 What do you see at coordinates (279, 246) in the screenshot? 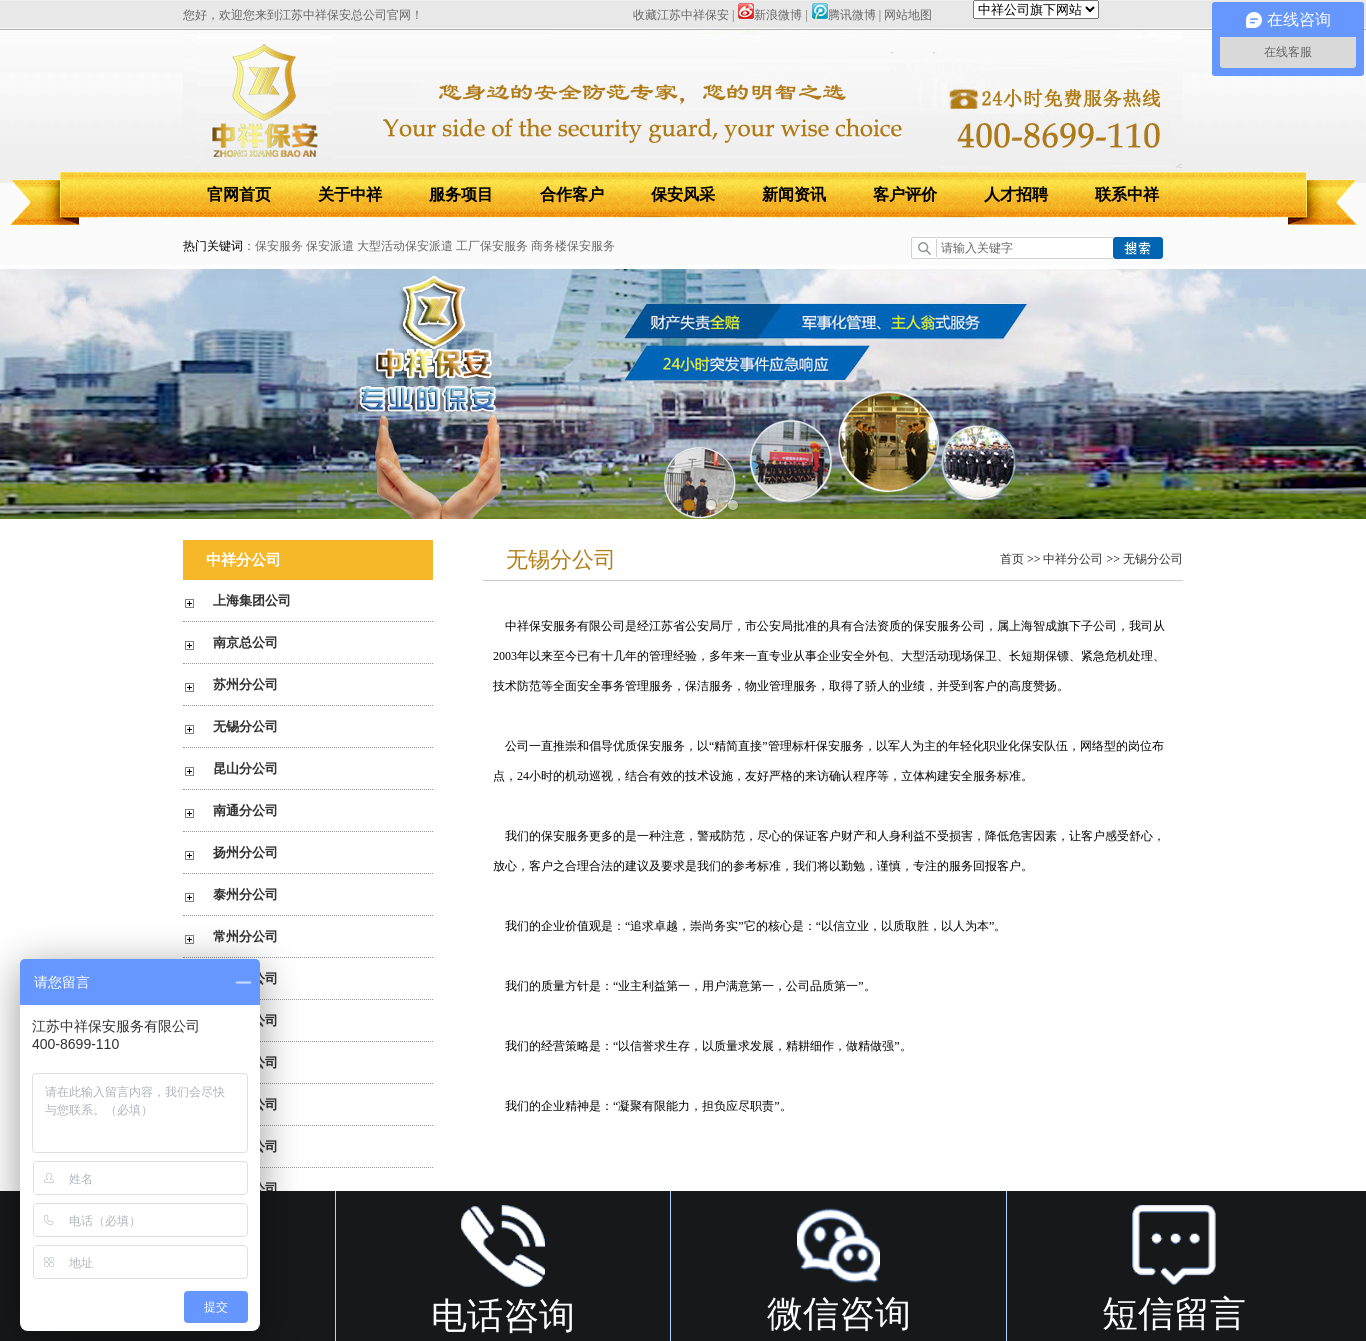
I see `保安服务` at bounding box center [279, 246].